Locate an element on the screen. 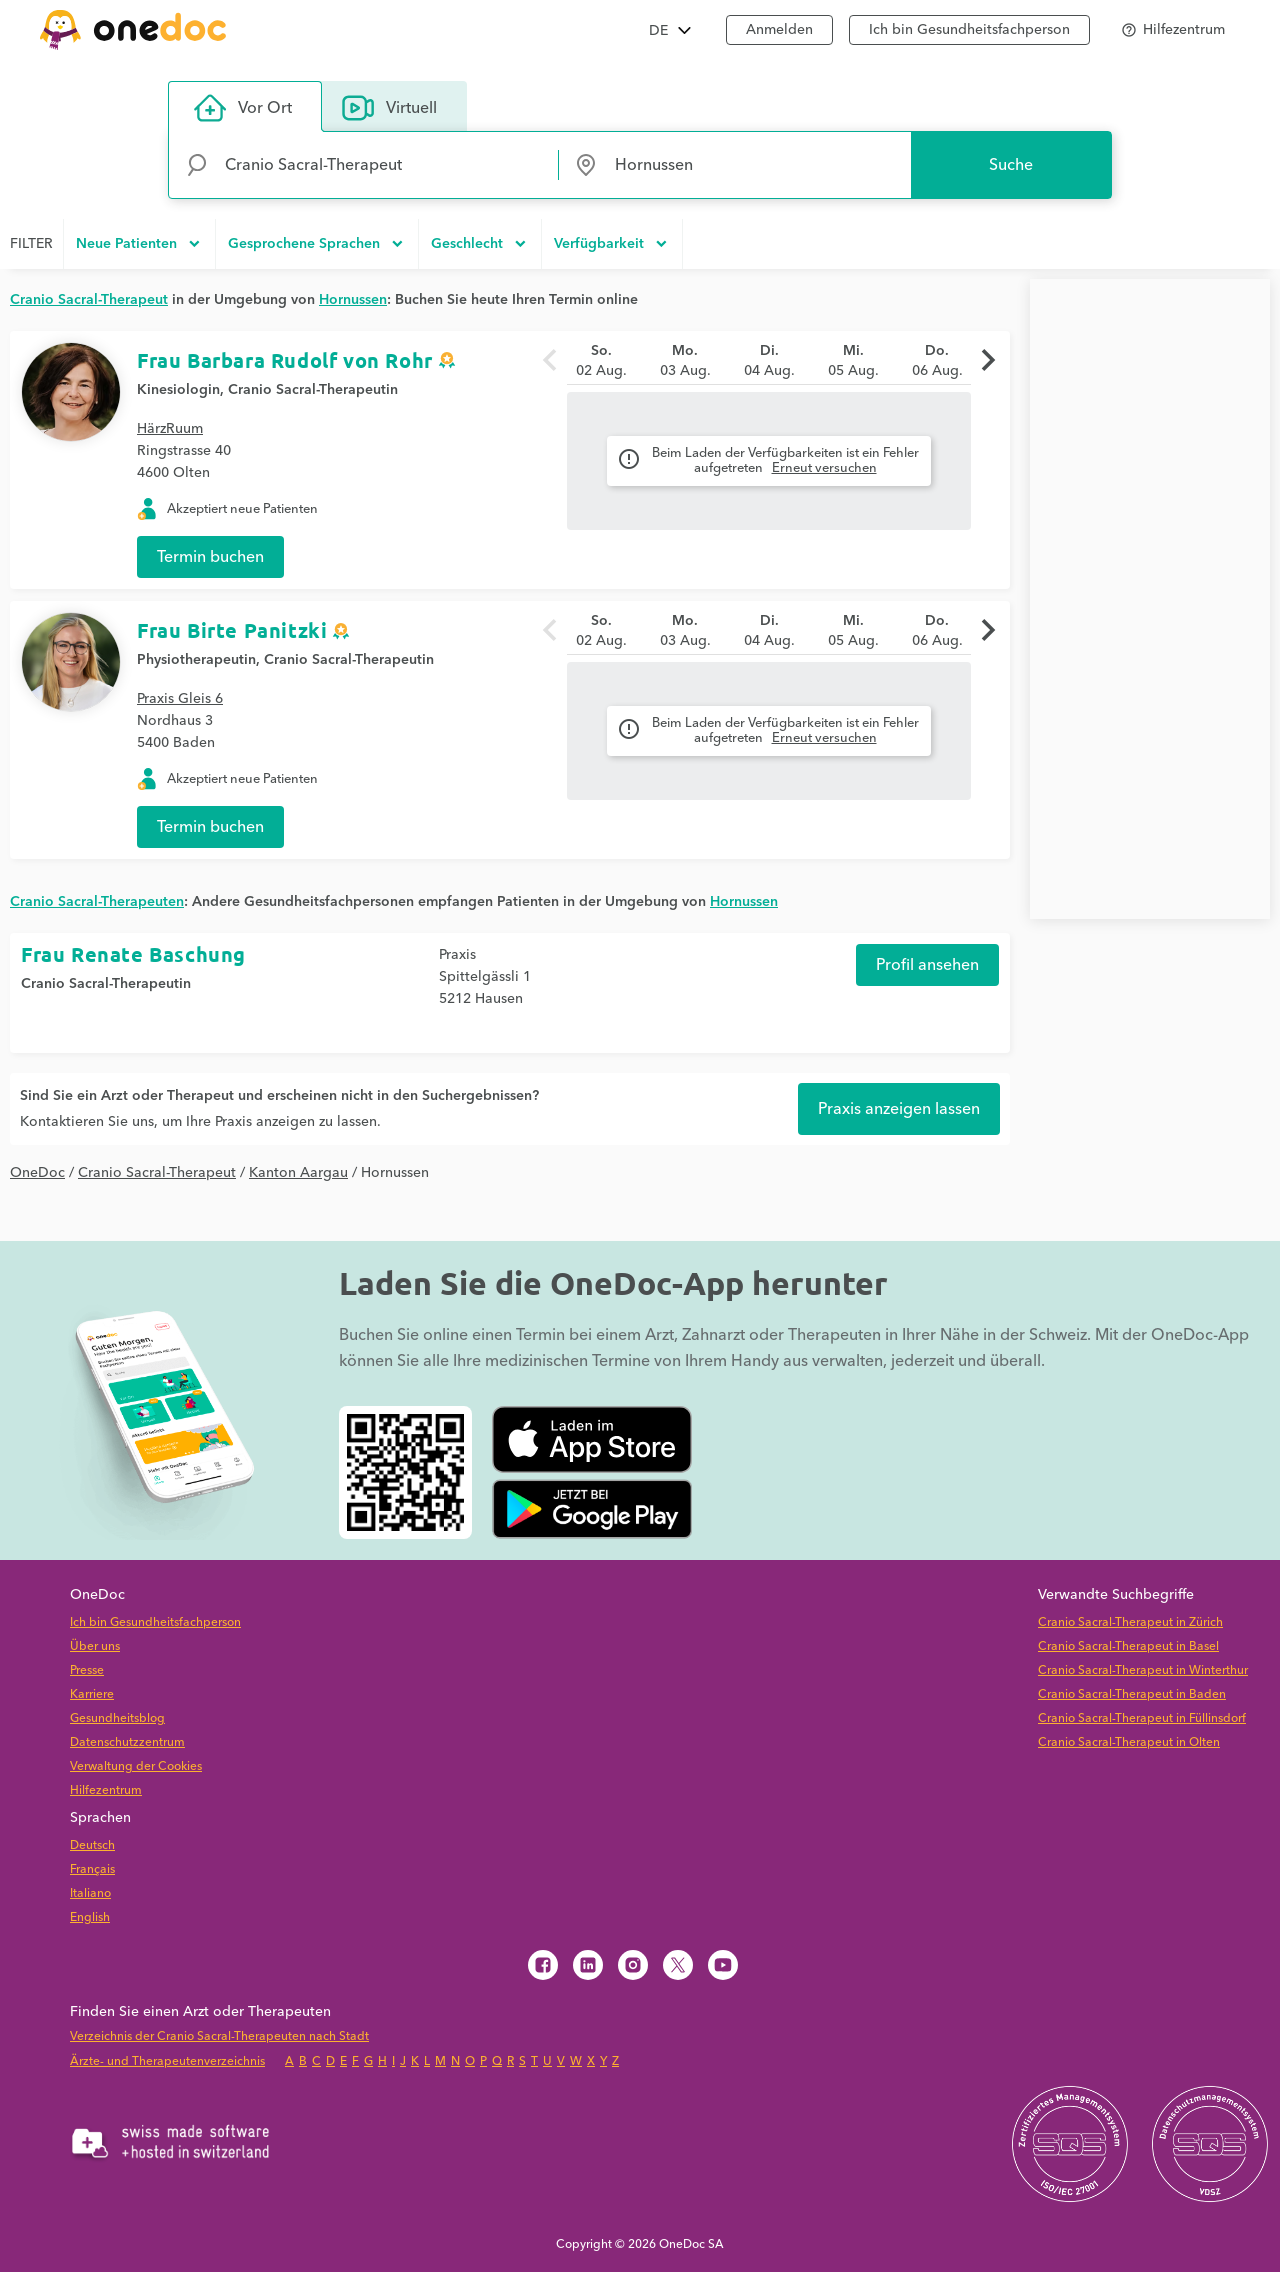 The image size is (1280, 2272). Profil ansehen is located at coordinates (927, 965).